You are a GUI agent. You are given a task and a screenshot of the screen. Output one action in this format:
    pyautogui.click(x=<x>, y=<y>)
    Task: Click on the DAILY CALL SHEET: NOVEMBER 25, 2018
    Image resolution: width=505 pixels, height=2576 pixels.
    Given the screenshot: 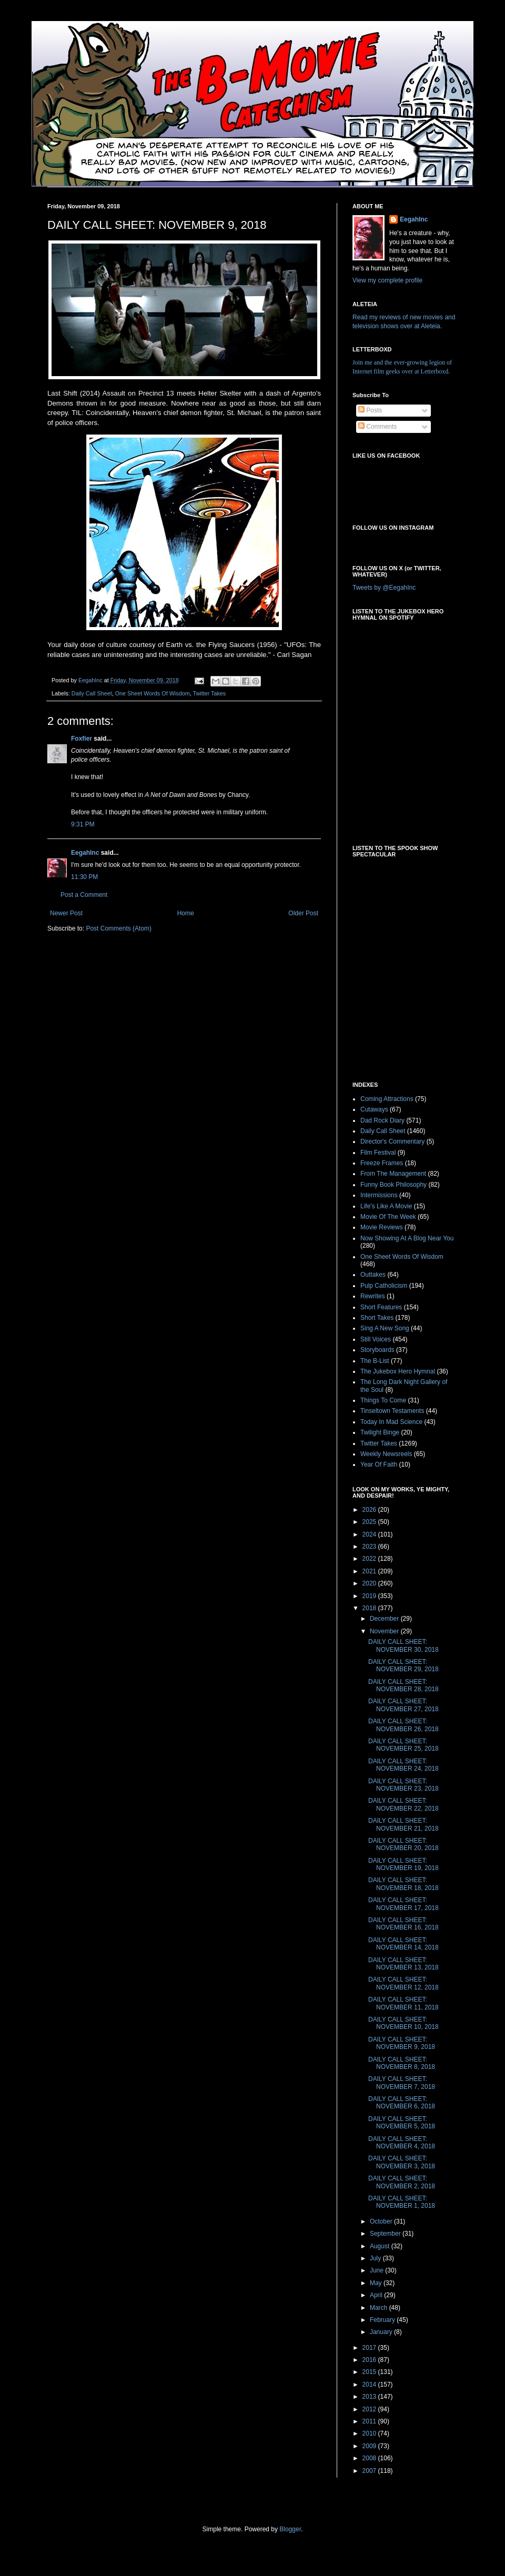 What is the action you would take?
    pyautogui.click(x=403, y=1744)
    